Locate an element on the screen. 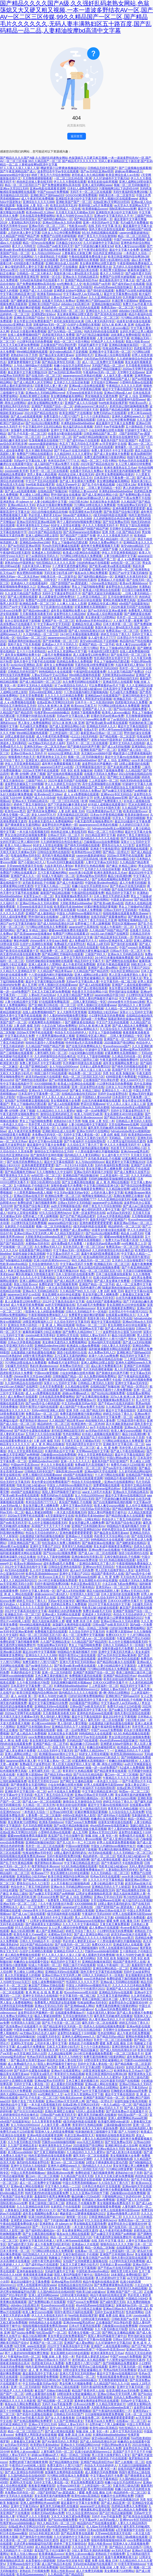  我我色综合 is located at coordinates (101, 2274).